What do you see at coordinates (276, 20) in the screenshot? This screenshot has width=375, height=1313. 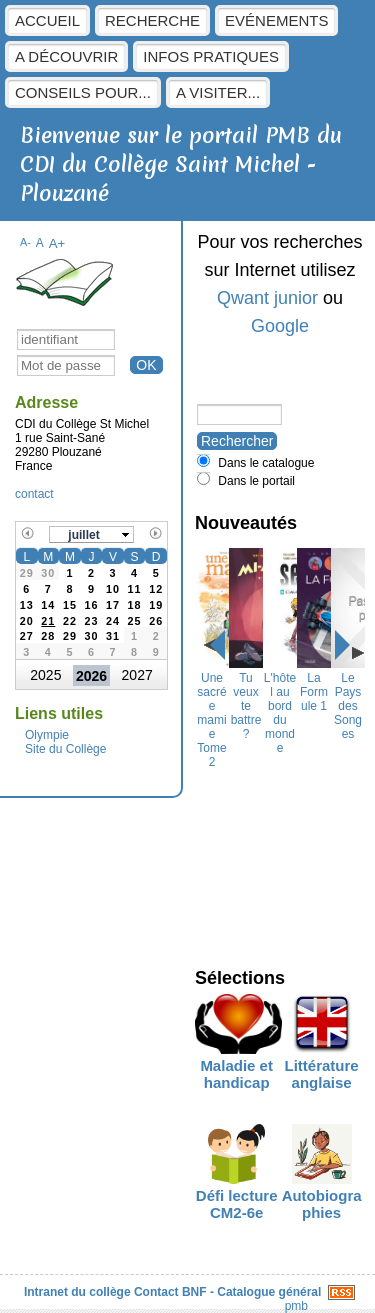 I see `Evénements` at bounding box center [276, 20].